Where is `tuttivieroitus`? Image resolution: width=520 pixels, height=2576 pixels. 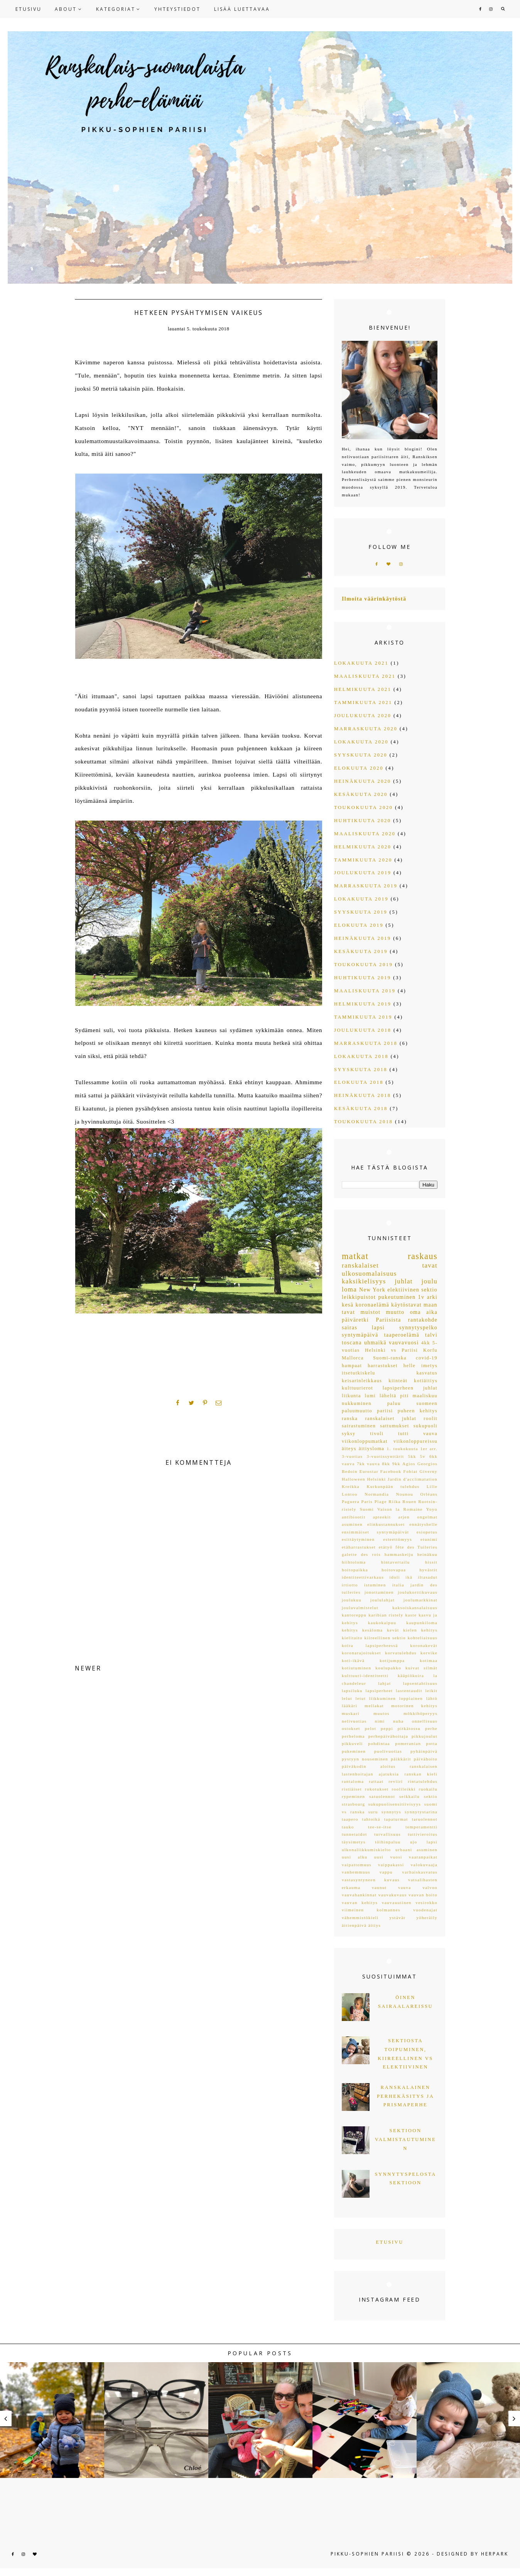
tuttivieroitus is located at coordinates (422, 1834).